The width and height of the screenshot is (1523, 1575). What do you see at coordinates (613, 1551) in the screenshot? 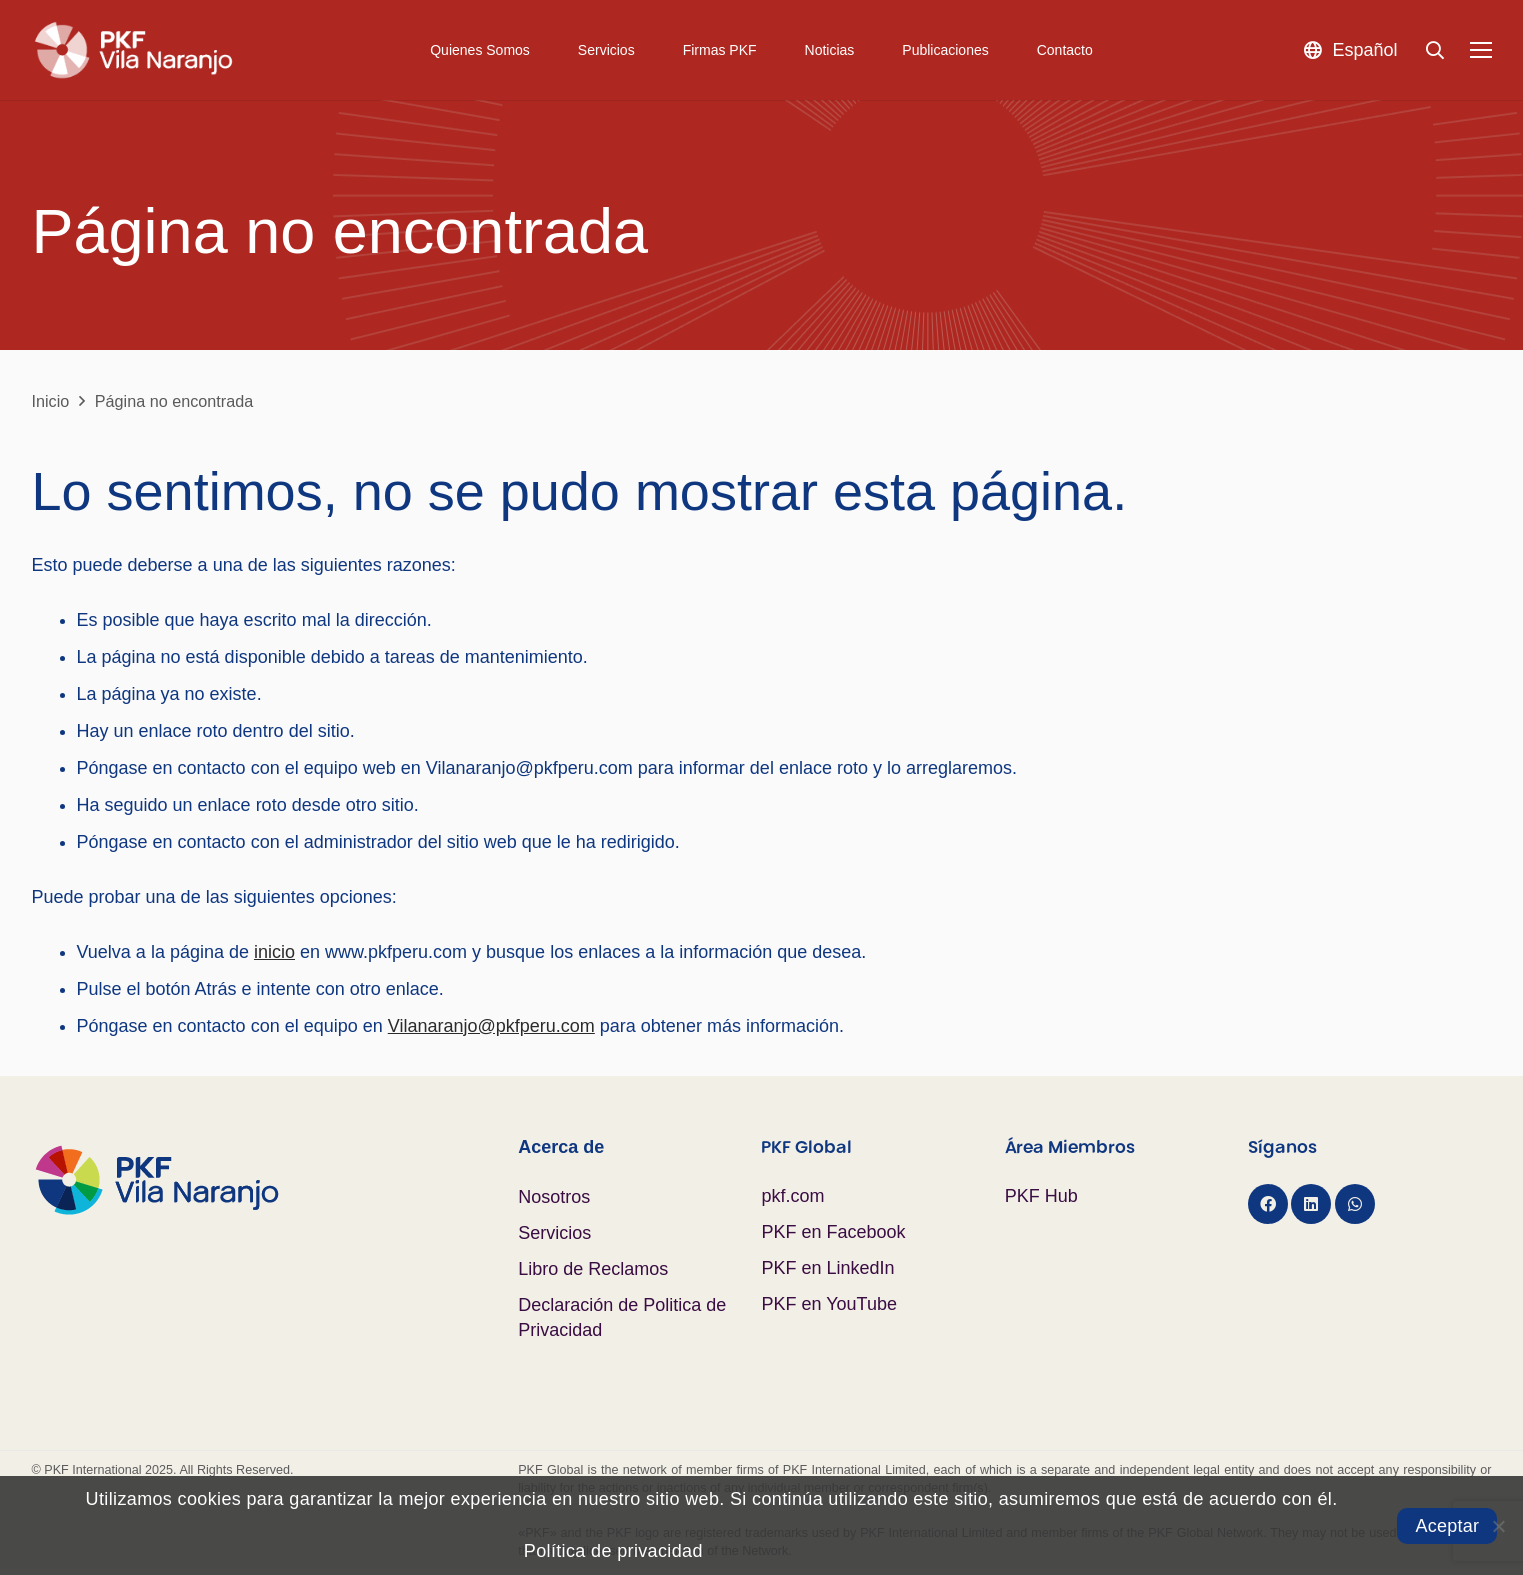
I see `Política de privacidad` at bounding box center [613, 1551].